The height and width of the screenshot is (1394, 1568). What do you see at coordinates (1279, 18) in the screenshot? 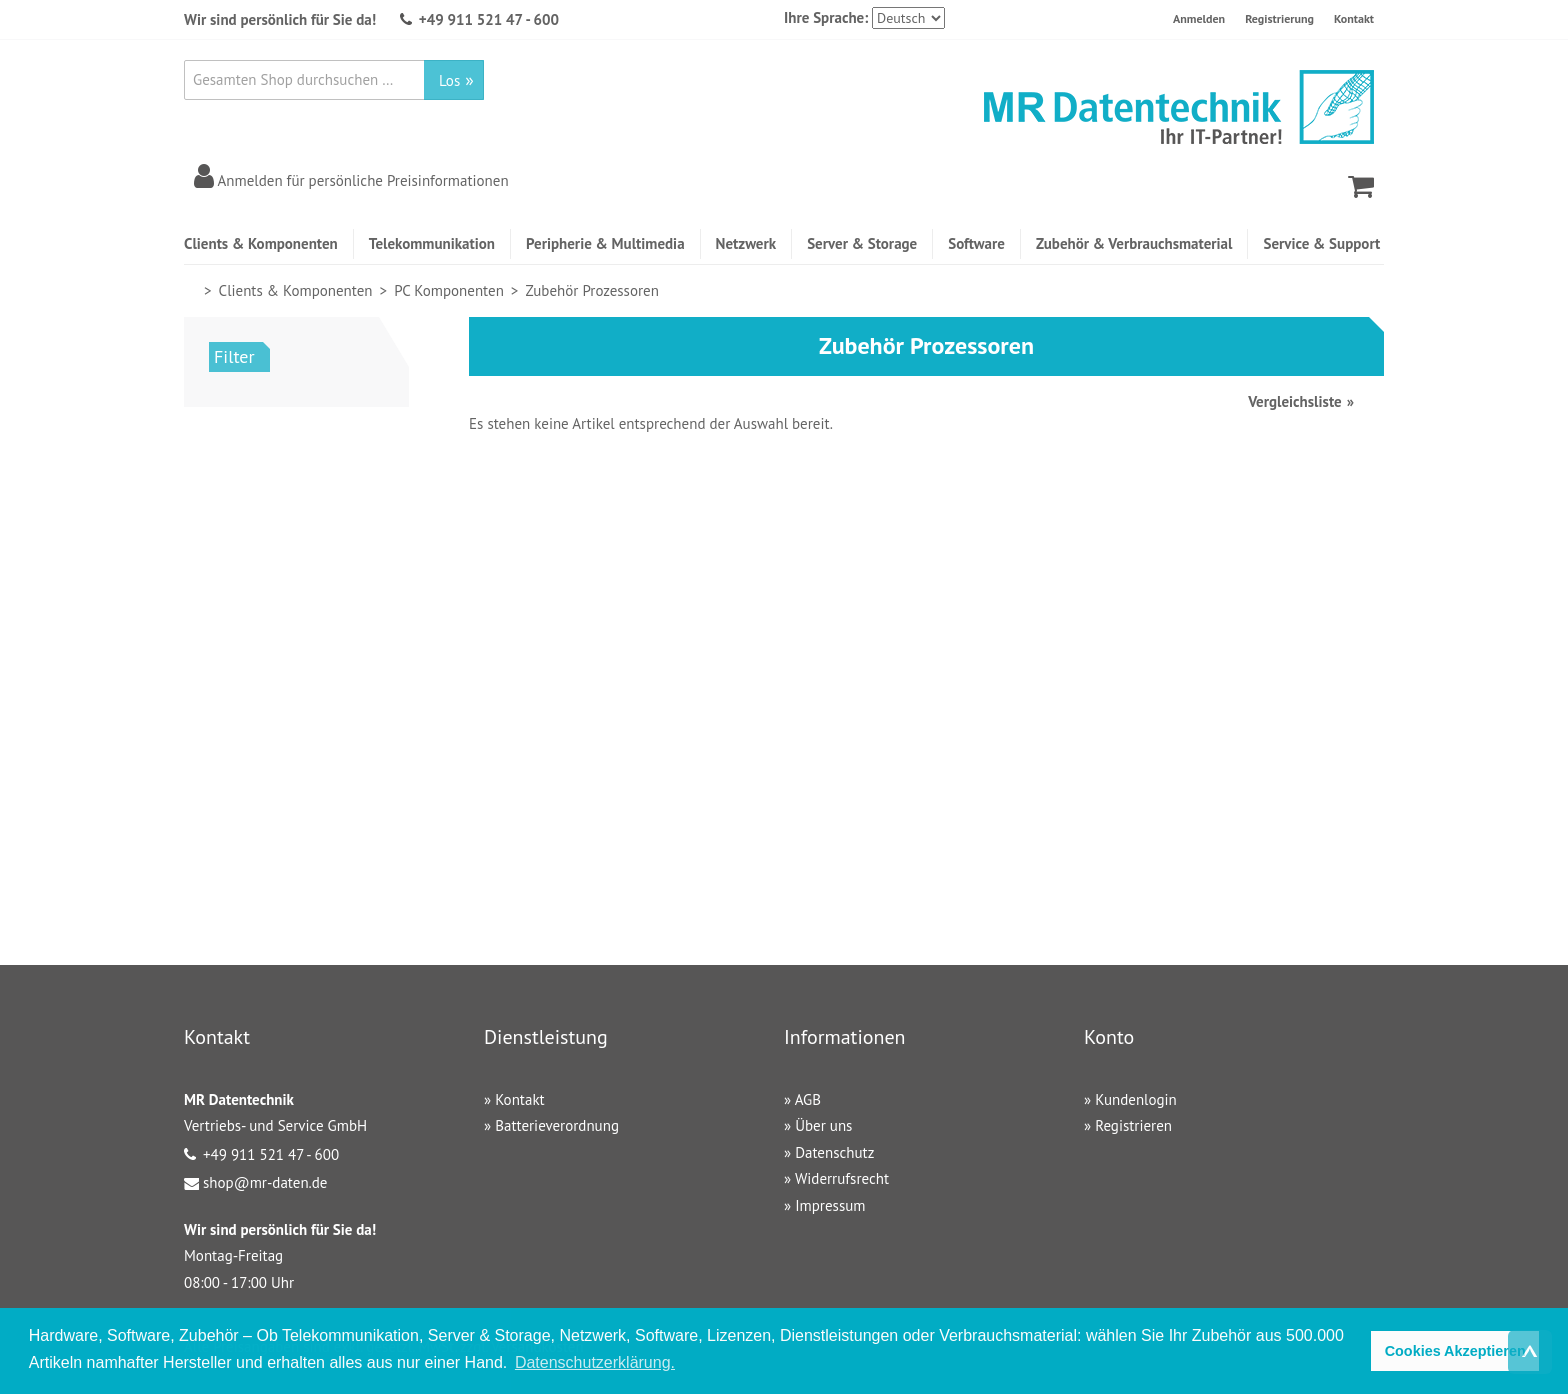
I see `Registrierung` at bounding box center [1279, 18].